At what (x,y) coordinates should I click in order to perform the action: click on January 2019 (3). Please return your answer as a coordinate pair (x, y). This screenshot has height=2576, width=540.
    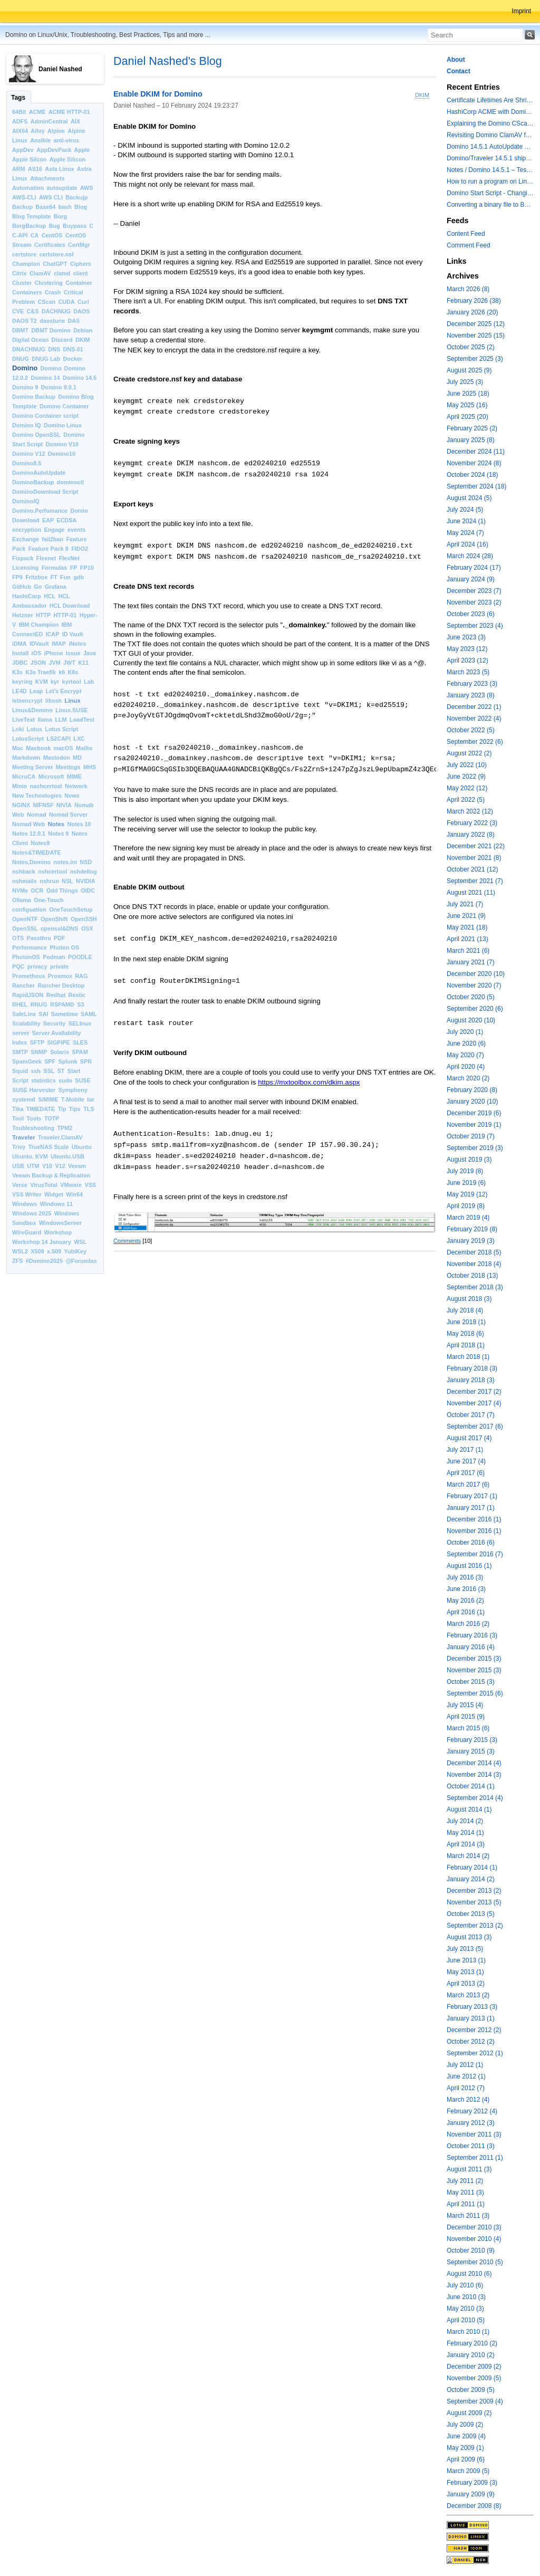
    Looking at the image, I should click on (471, 1240).